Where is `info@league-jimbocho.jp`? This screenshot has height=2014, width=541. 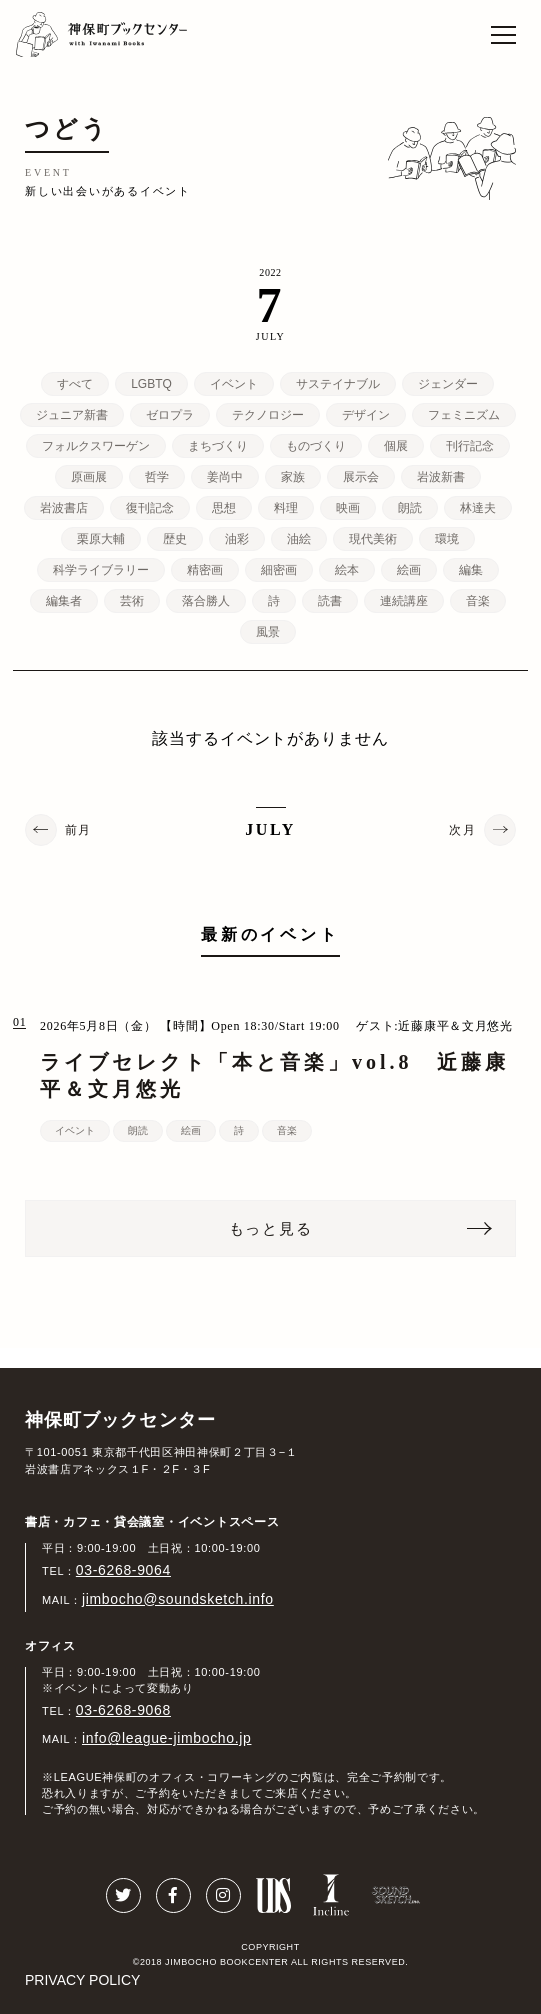
info@league-jimbocho.jp is located at coordinates (166, 1738).